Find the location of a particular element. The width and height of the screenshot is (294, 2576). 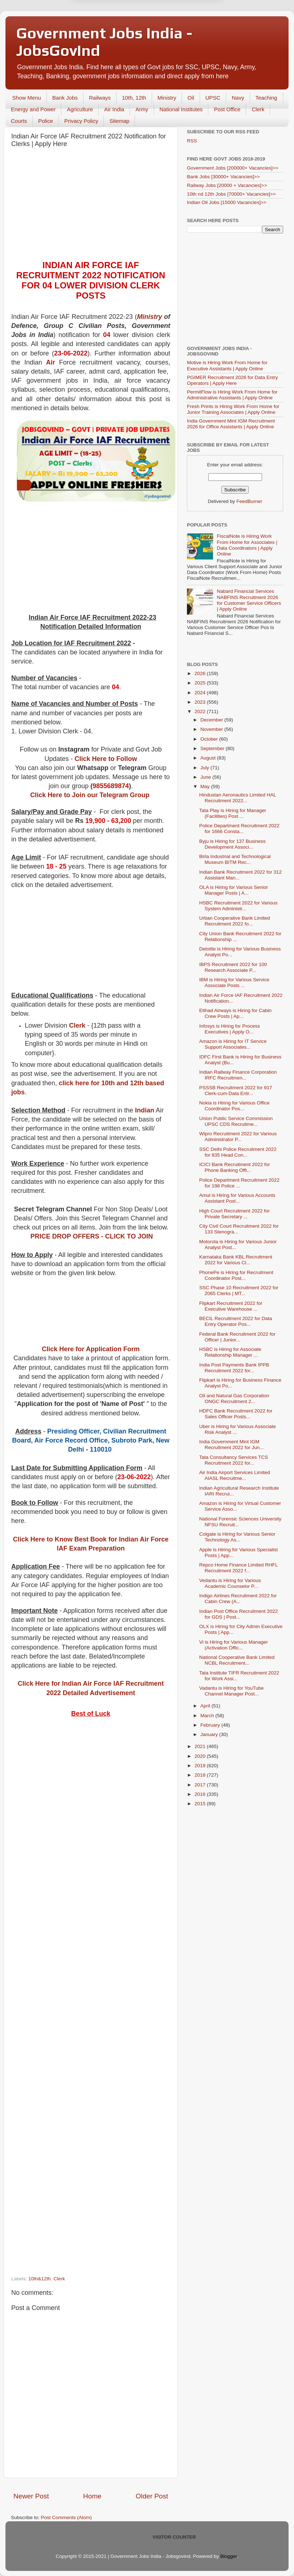

Indian Railway Finance Corporation IRFC Recruitmen... is located at coordinates (238, 1075).